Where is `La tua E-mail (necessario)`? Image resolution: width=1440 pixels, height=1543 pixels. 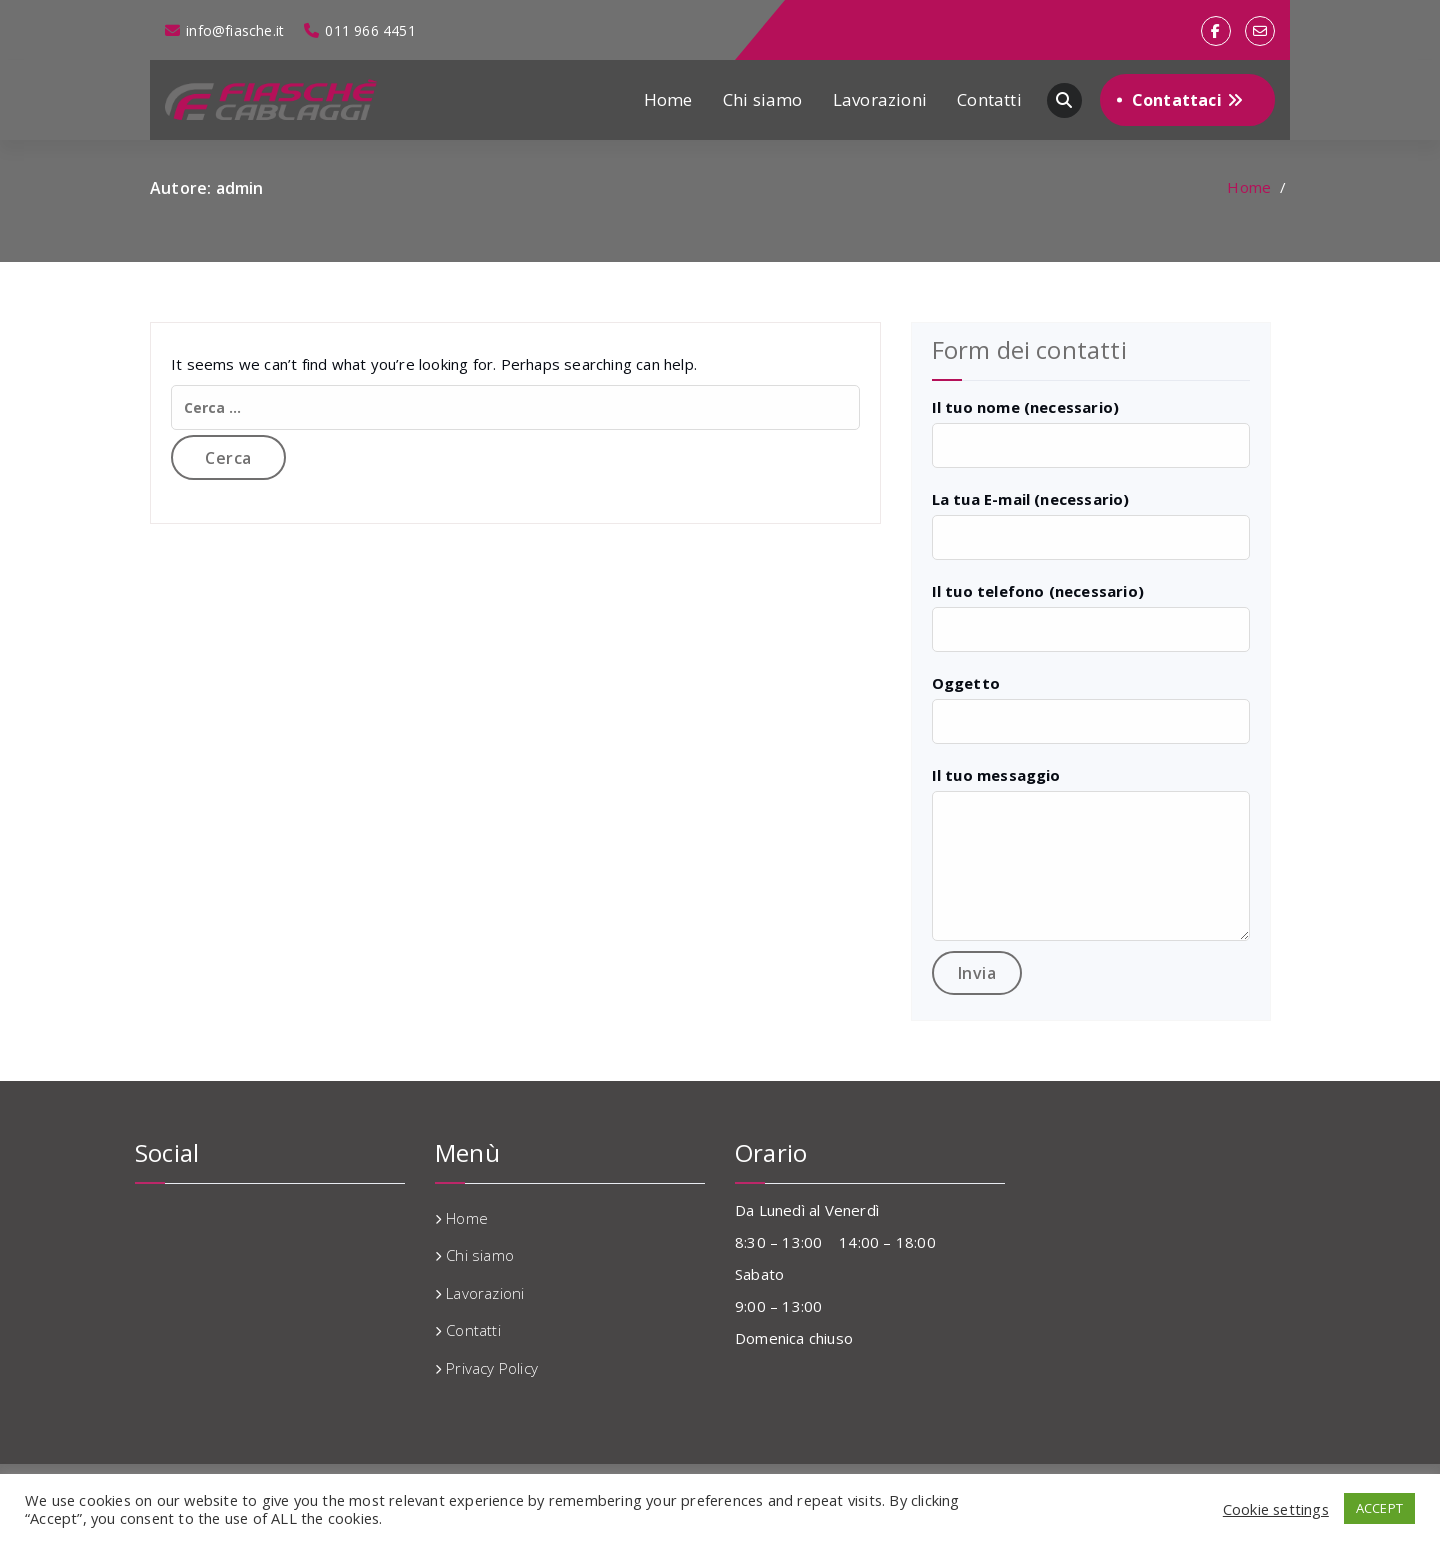
La tua E-mail (necessario) is located at coordinates (1031, 499).